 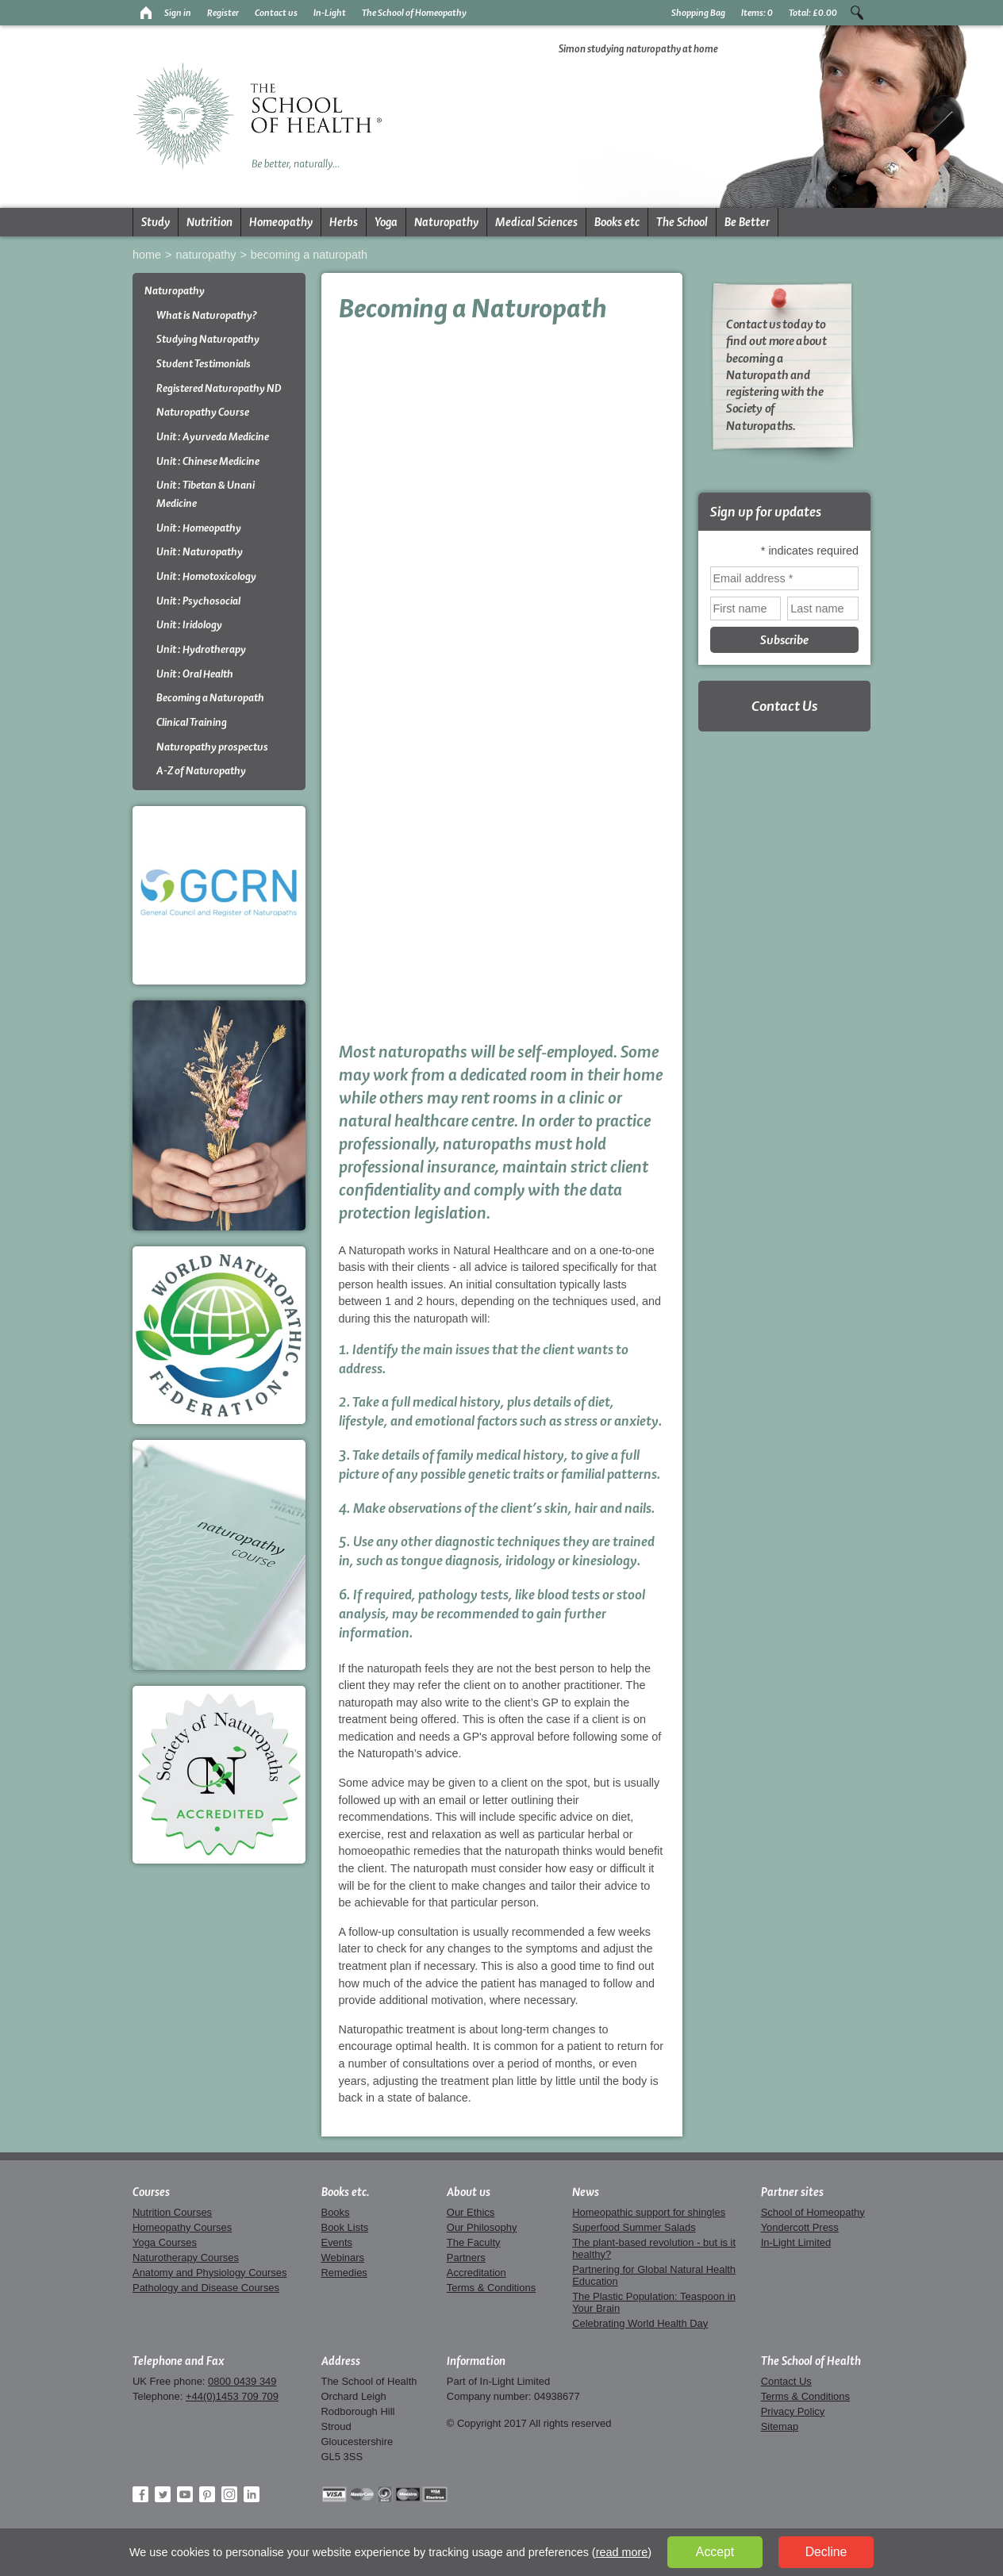 What do you see at coordinates (466, 2257) in the screenshot?
I see `Partners` at bounding box center [466, 2257].